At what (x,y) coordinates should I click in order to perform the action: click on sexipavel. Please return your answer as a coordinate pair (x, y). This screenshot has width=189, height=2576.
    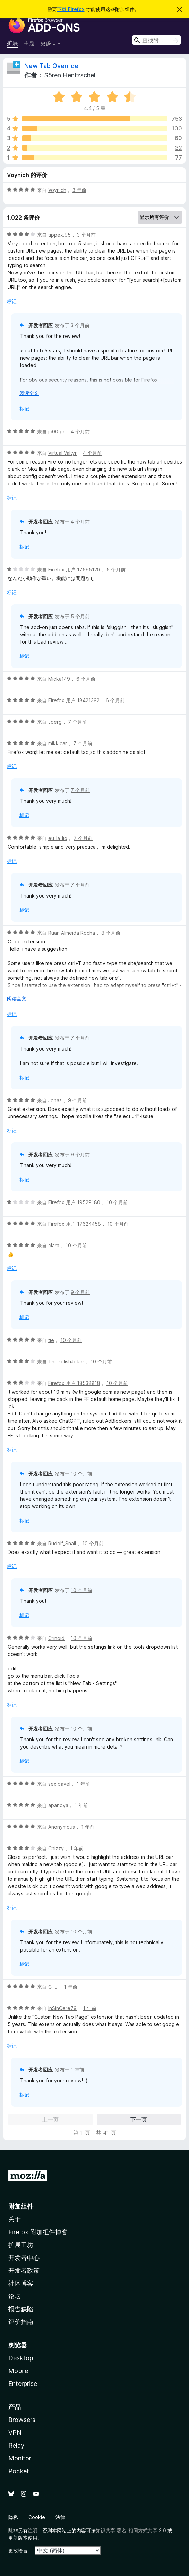
    Looking at the image, I should click on (59, 1784).